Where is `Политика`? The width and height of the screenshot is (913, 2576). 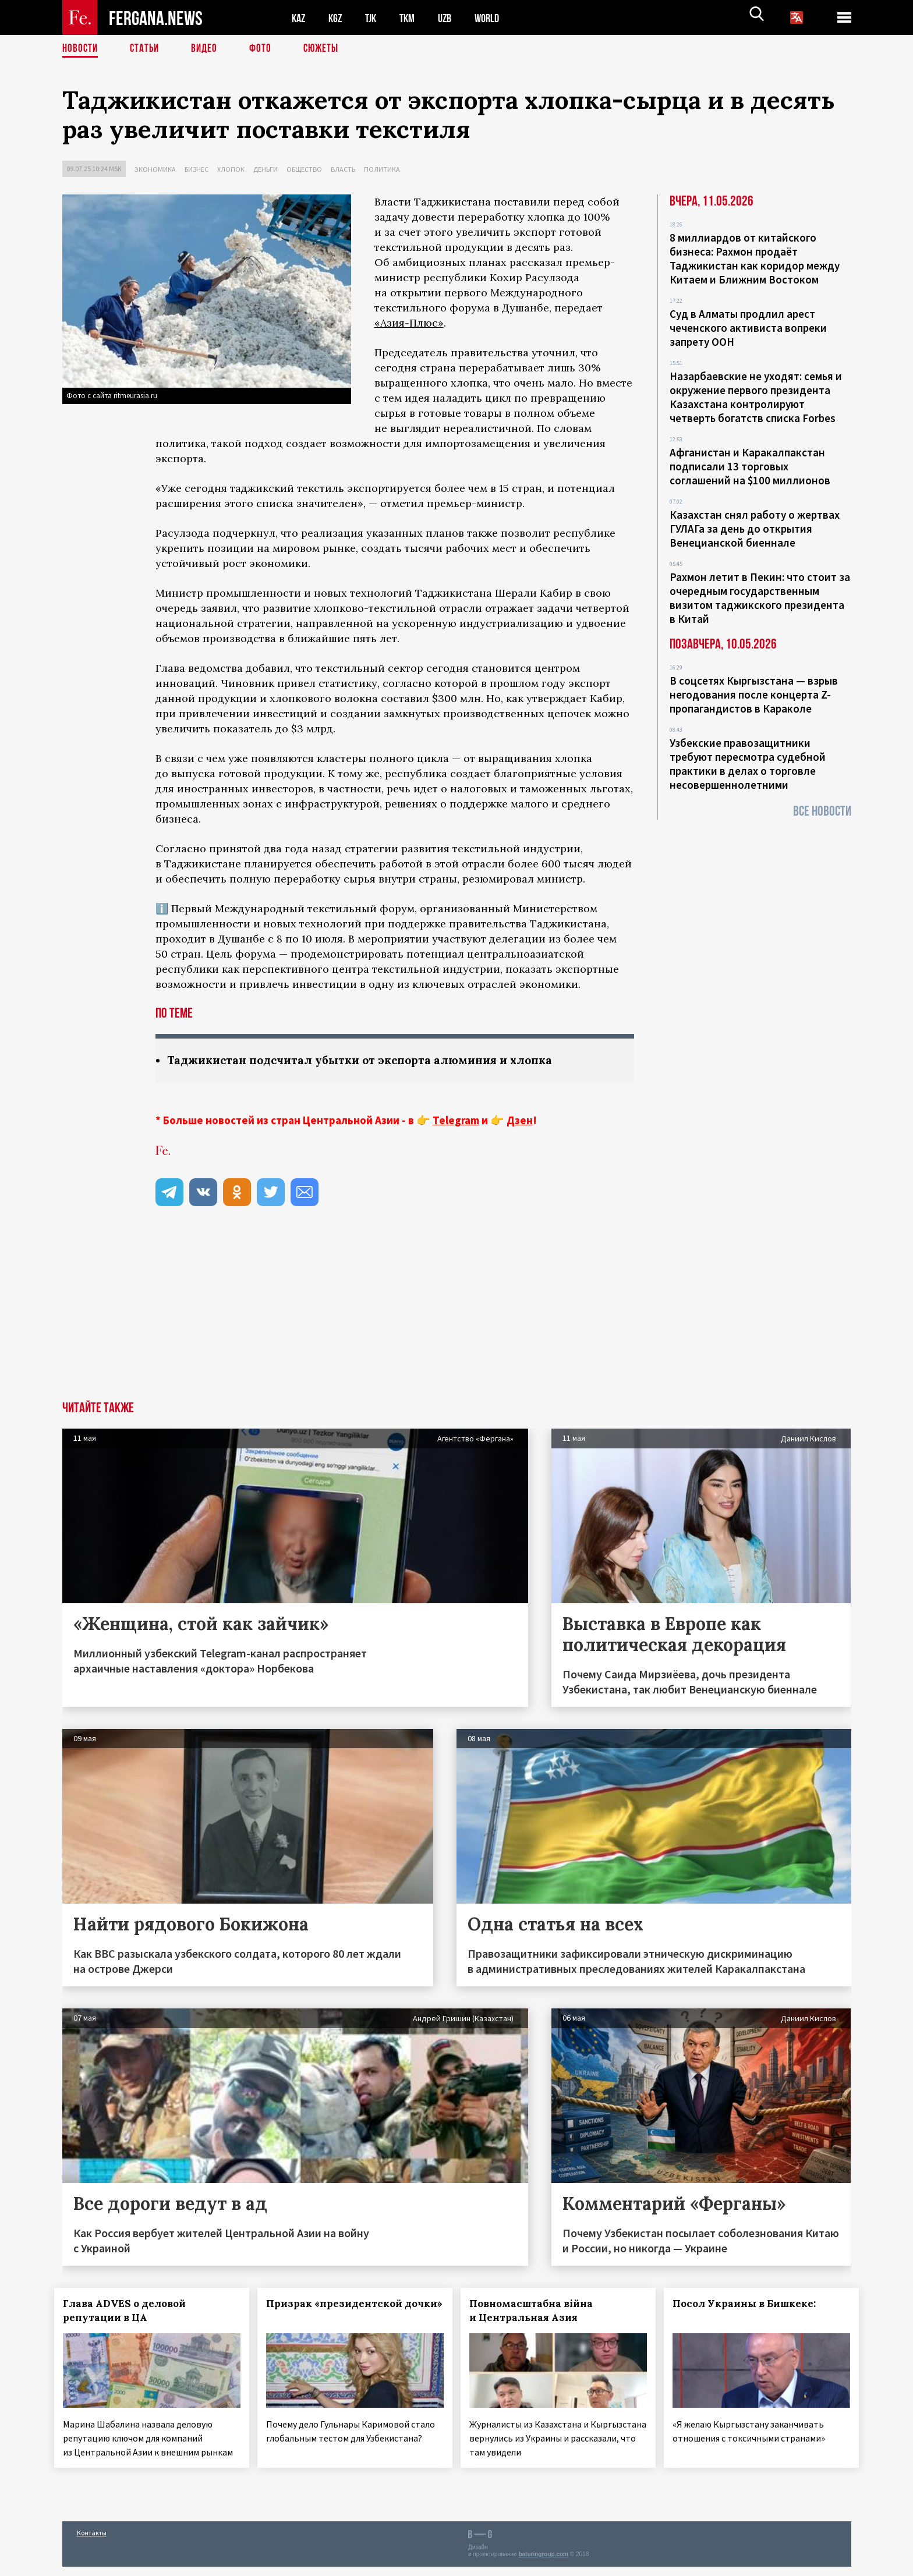
Политика is located at coordinates (382, 169).